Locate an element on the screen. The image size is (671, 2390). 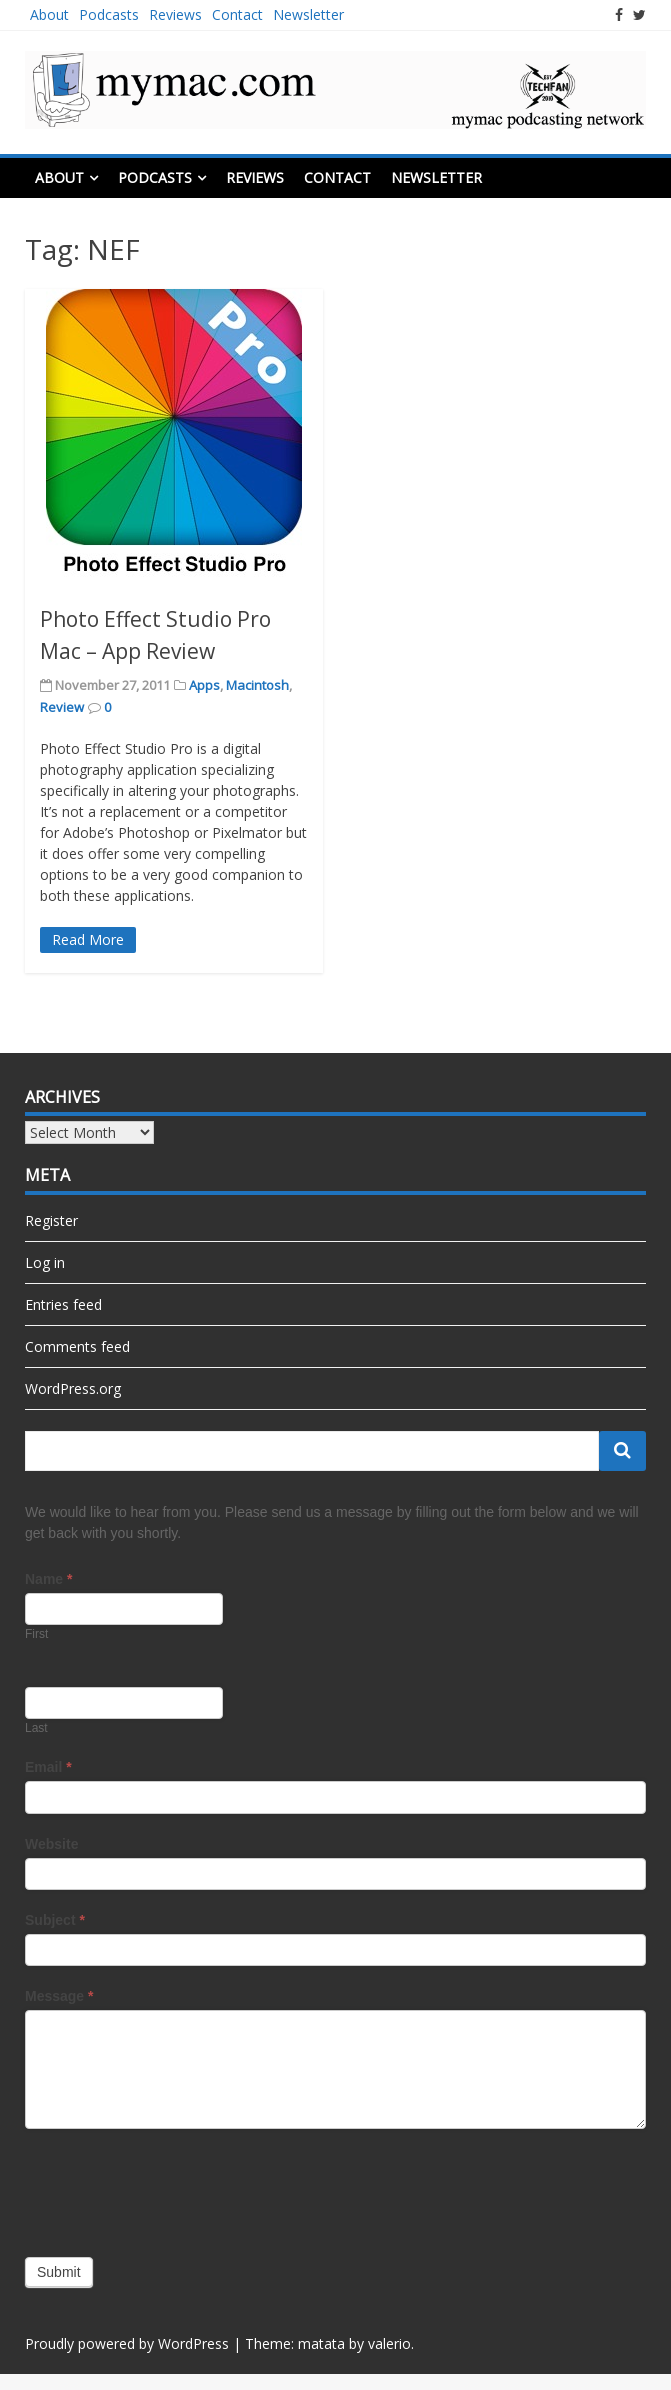
Apps is located at coordinates (204, 685).